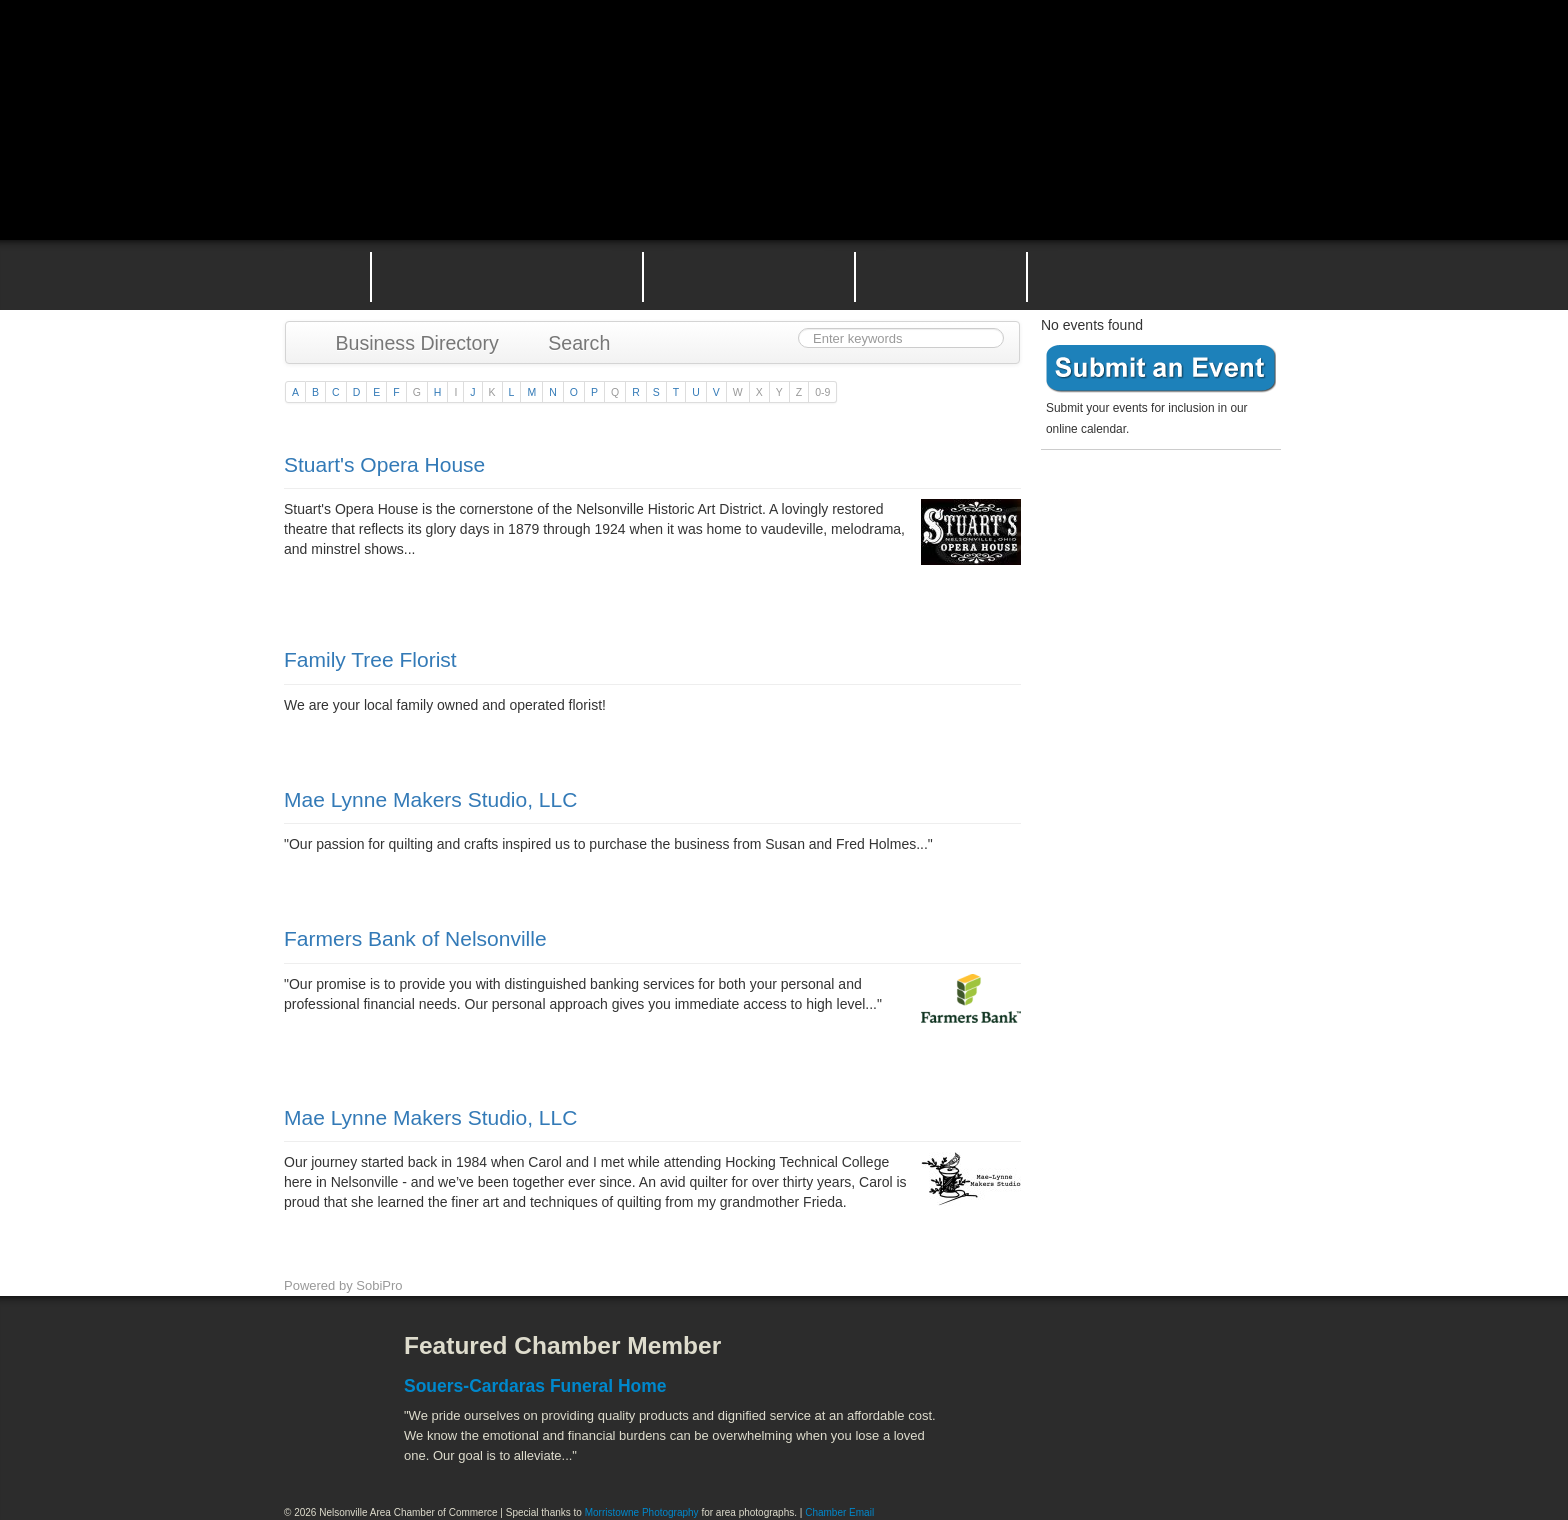  I want to click on Mae Lynne Makers Studio, LLC, so click(430, 799).